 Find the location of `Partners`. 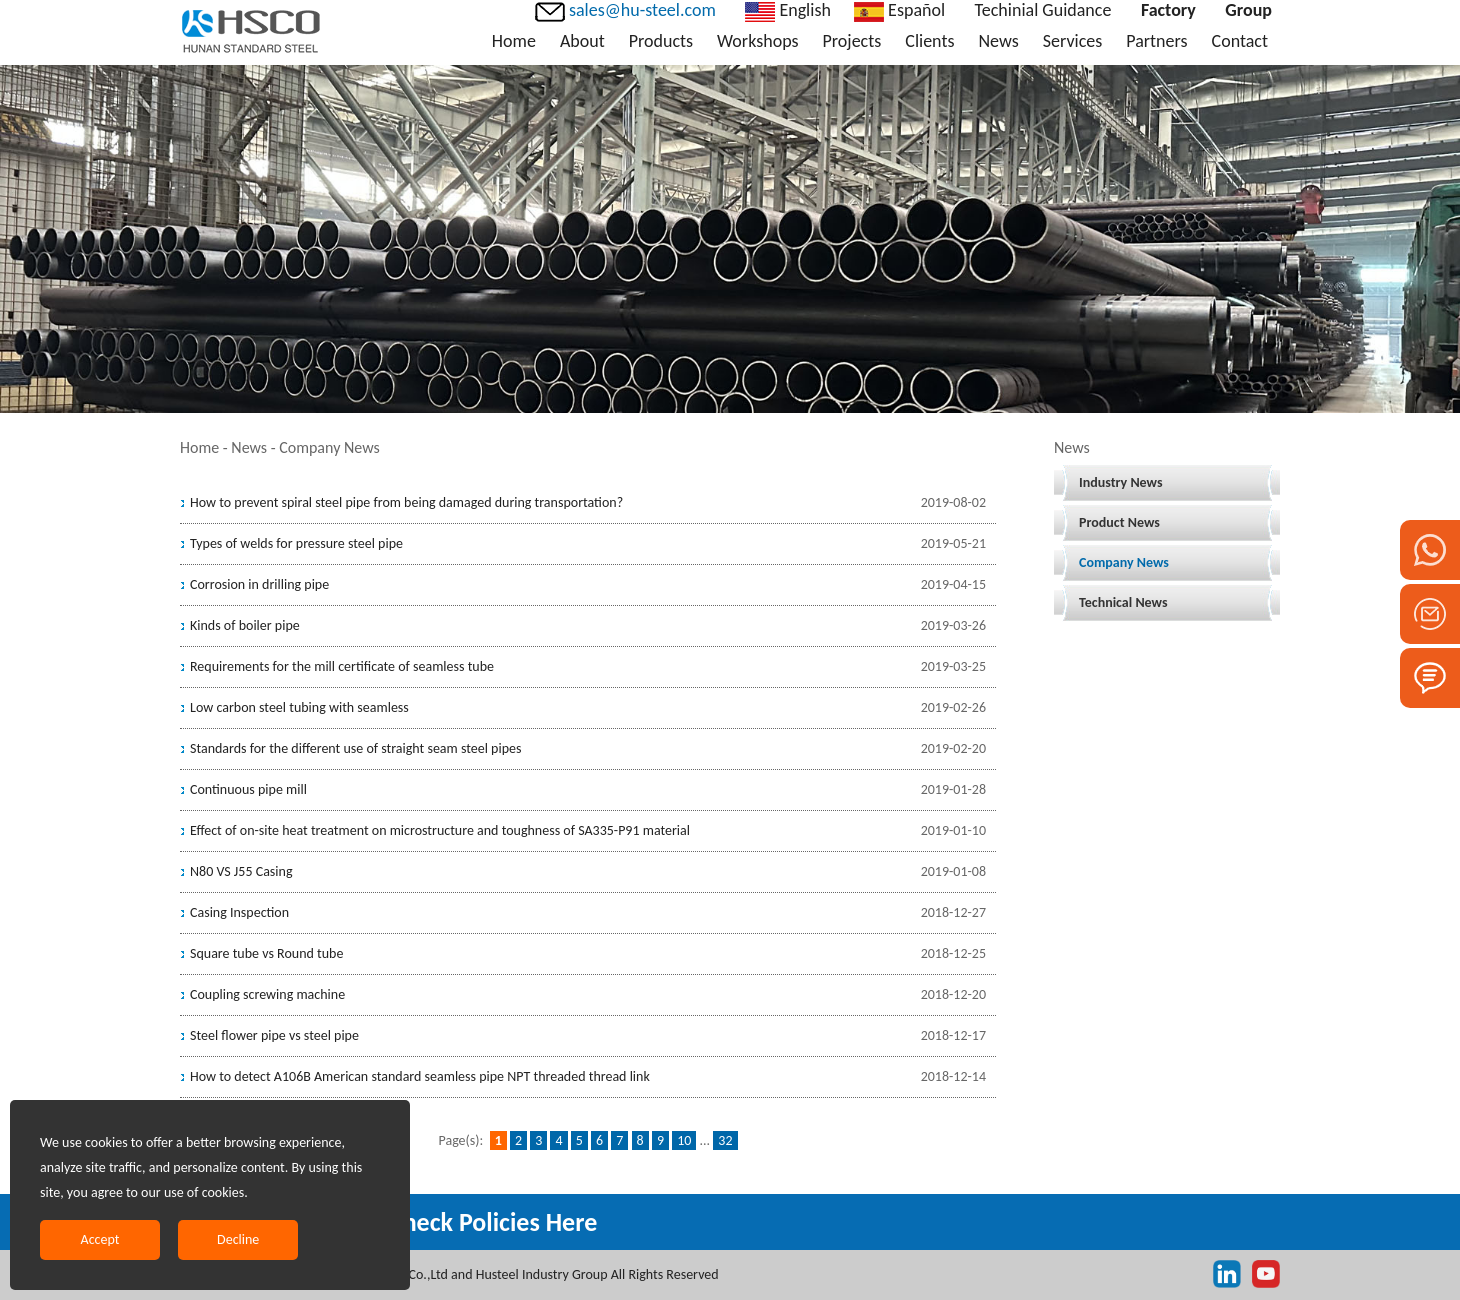

Partners is located at coordinates (1156, 41).